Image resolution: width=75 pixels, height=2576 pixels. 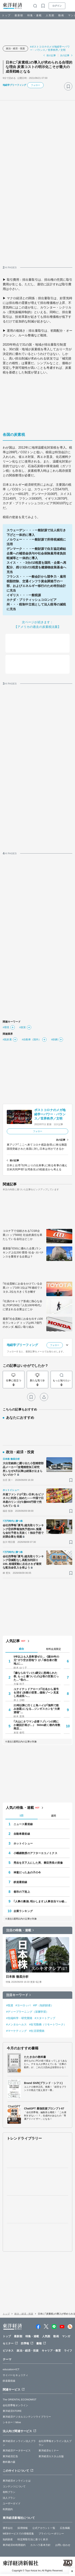 I want to click on 東洋経済セミナー, so click(x=49, y=2450).